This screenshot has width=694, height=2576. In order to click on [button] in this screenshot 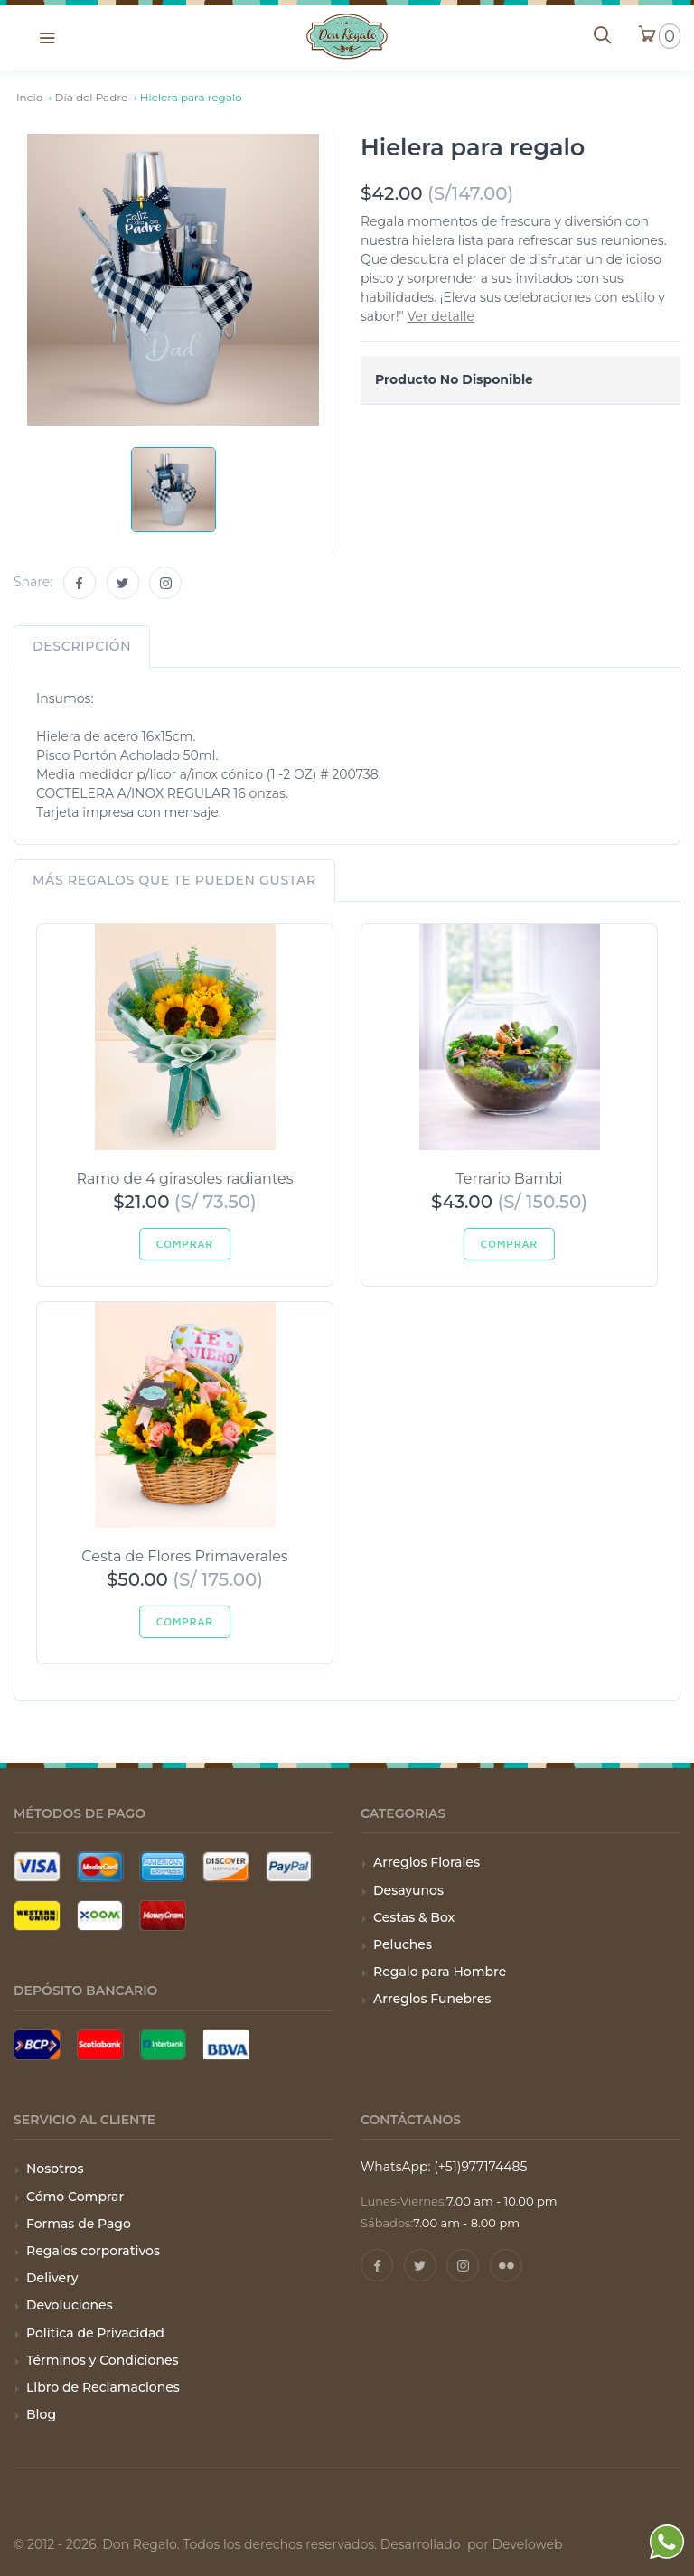, I will do `click(47, 36)`.